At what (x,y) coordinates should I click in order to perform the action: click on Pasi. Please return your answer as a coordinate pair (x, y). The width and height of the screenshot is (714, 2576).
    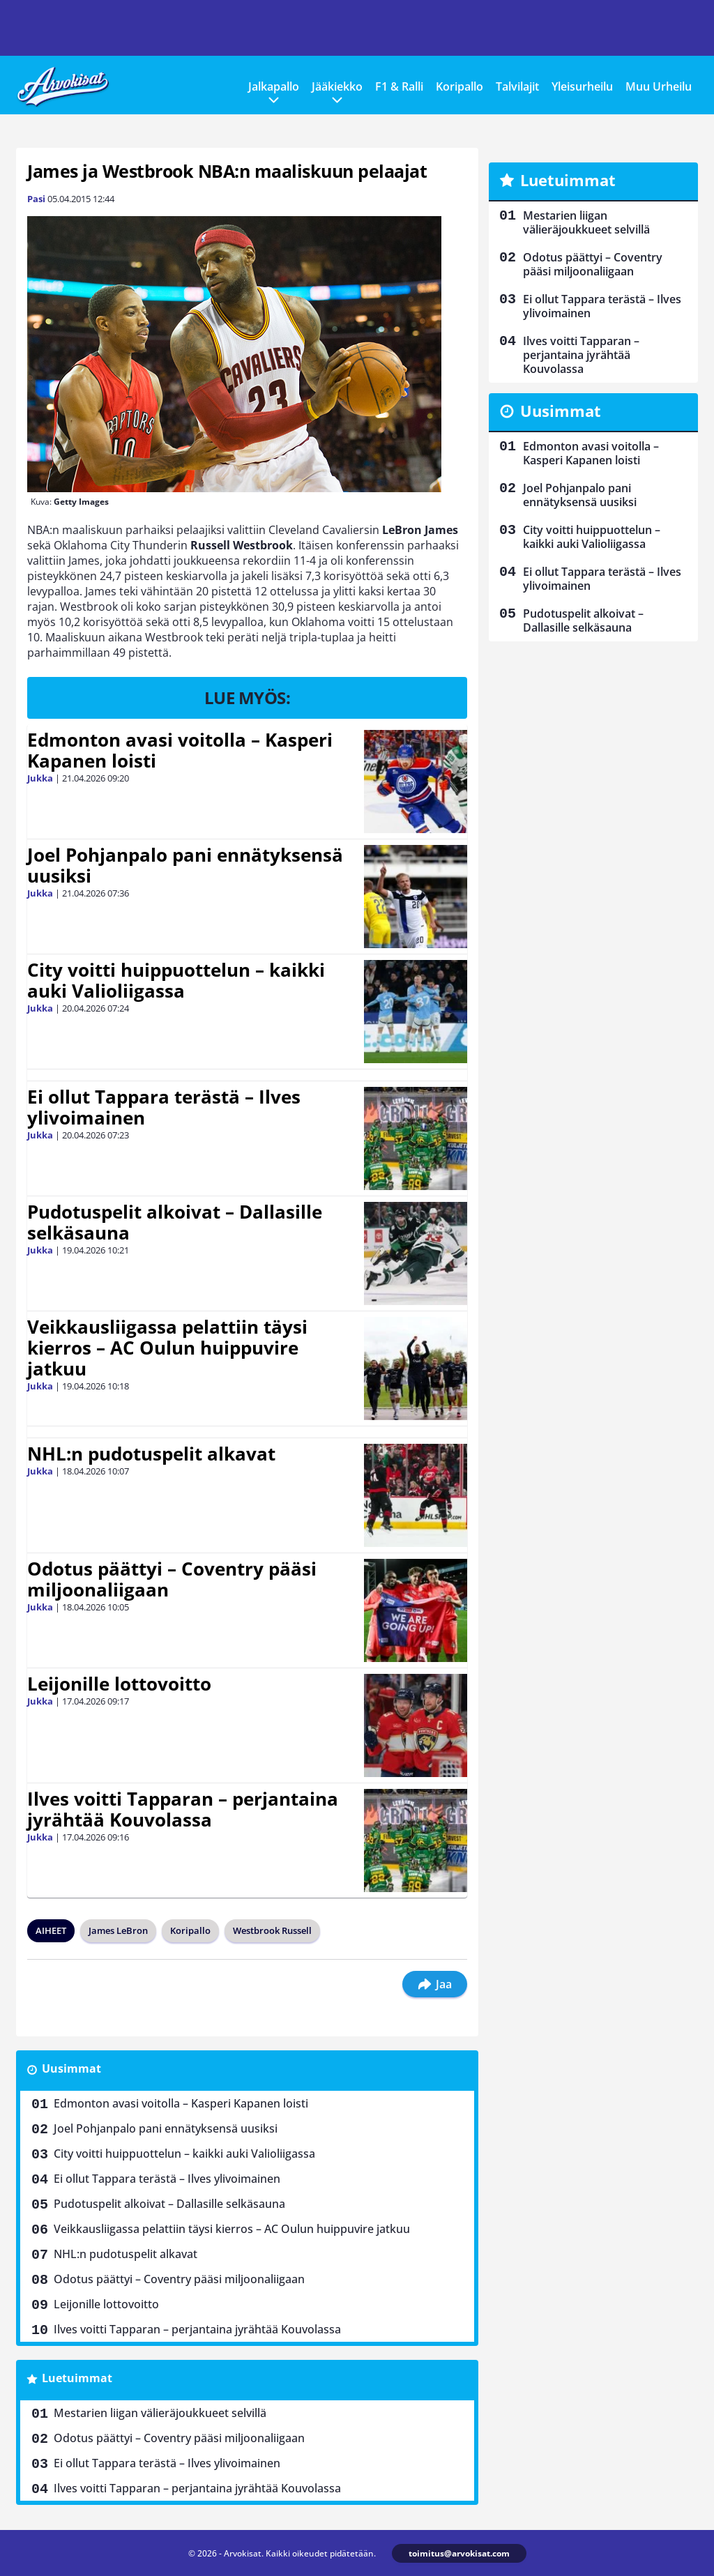
    Looking at the image, I should click on (36, 198).